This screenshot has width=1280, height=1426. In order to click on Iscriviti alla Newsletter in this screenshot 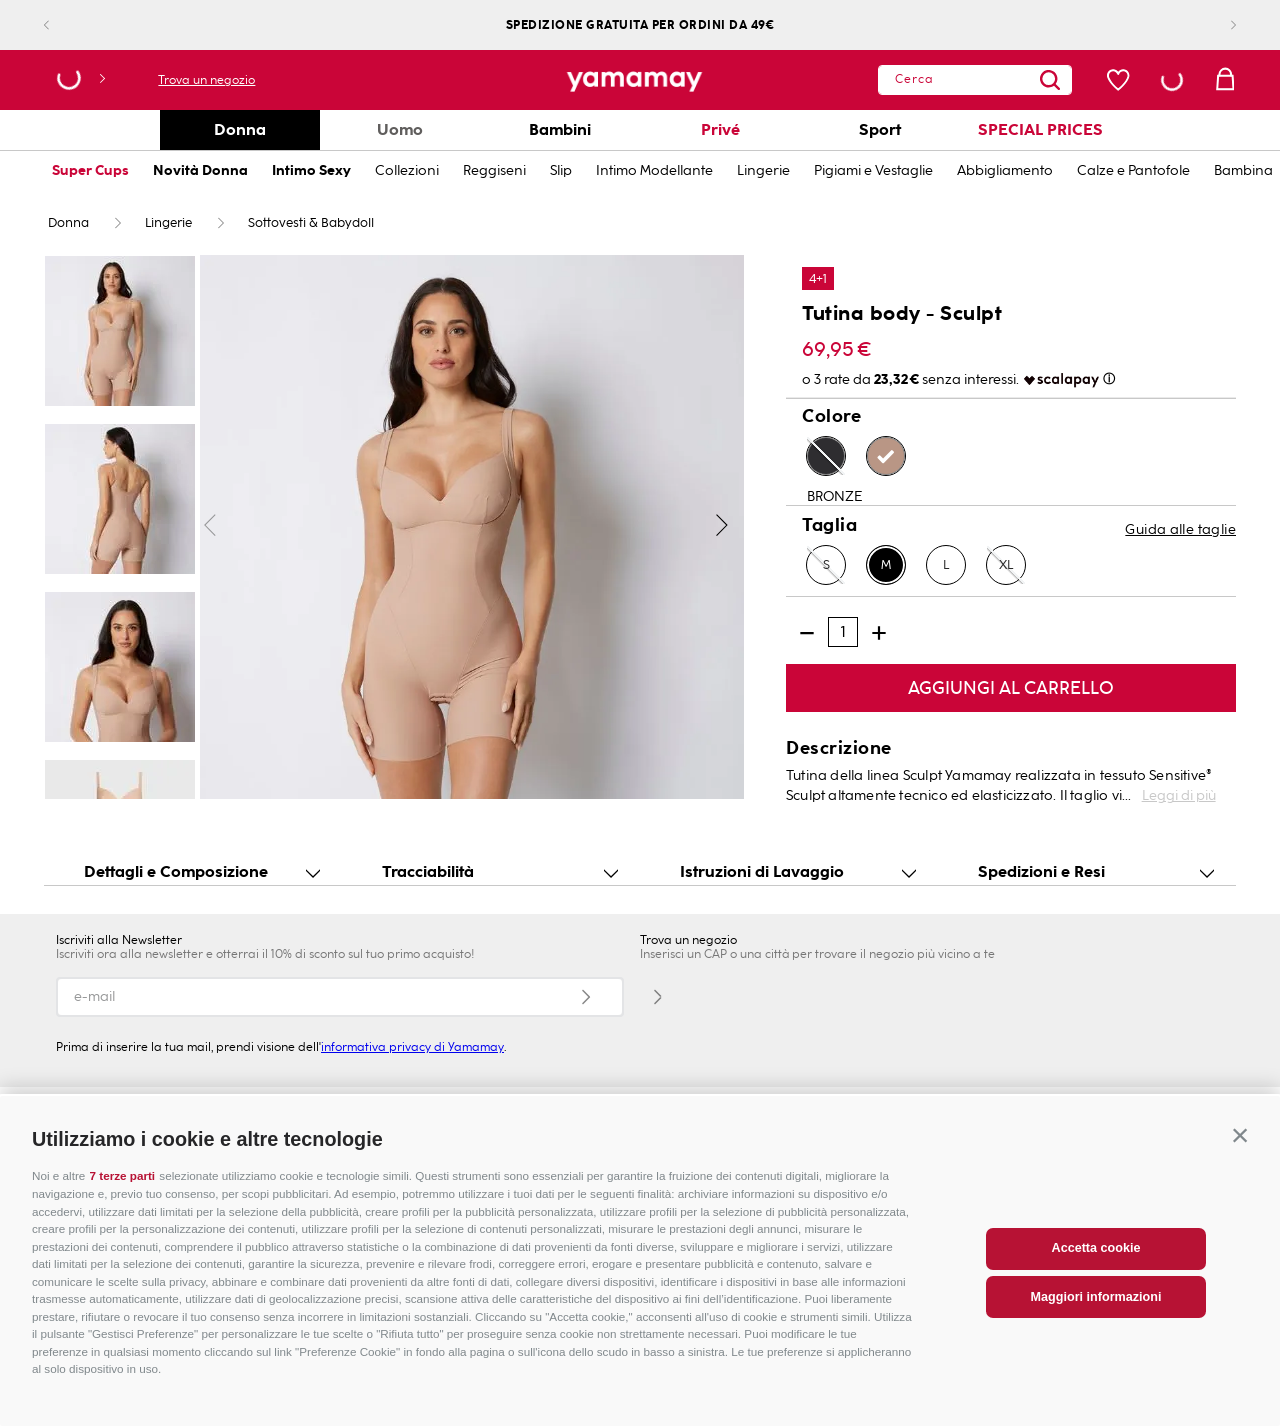, I will do `click(119, 940)`.